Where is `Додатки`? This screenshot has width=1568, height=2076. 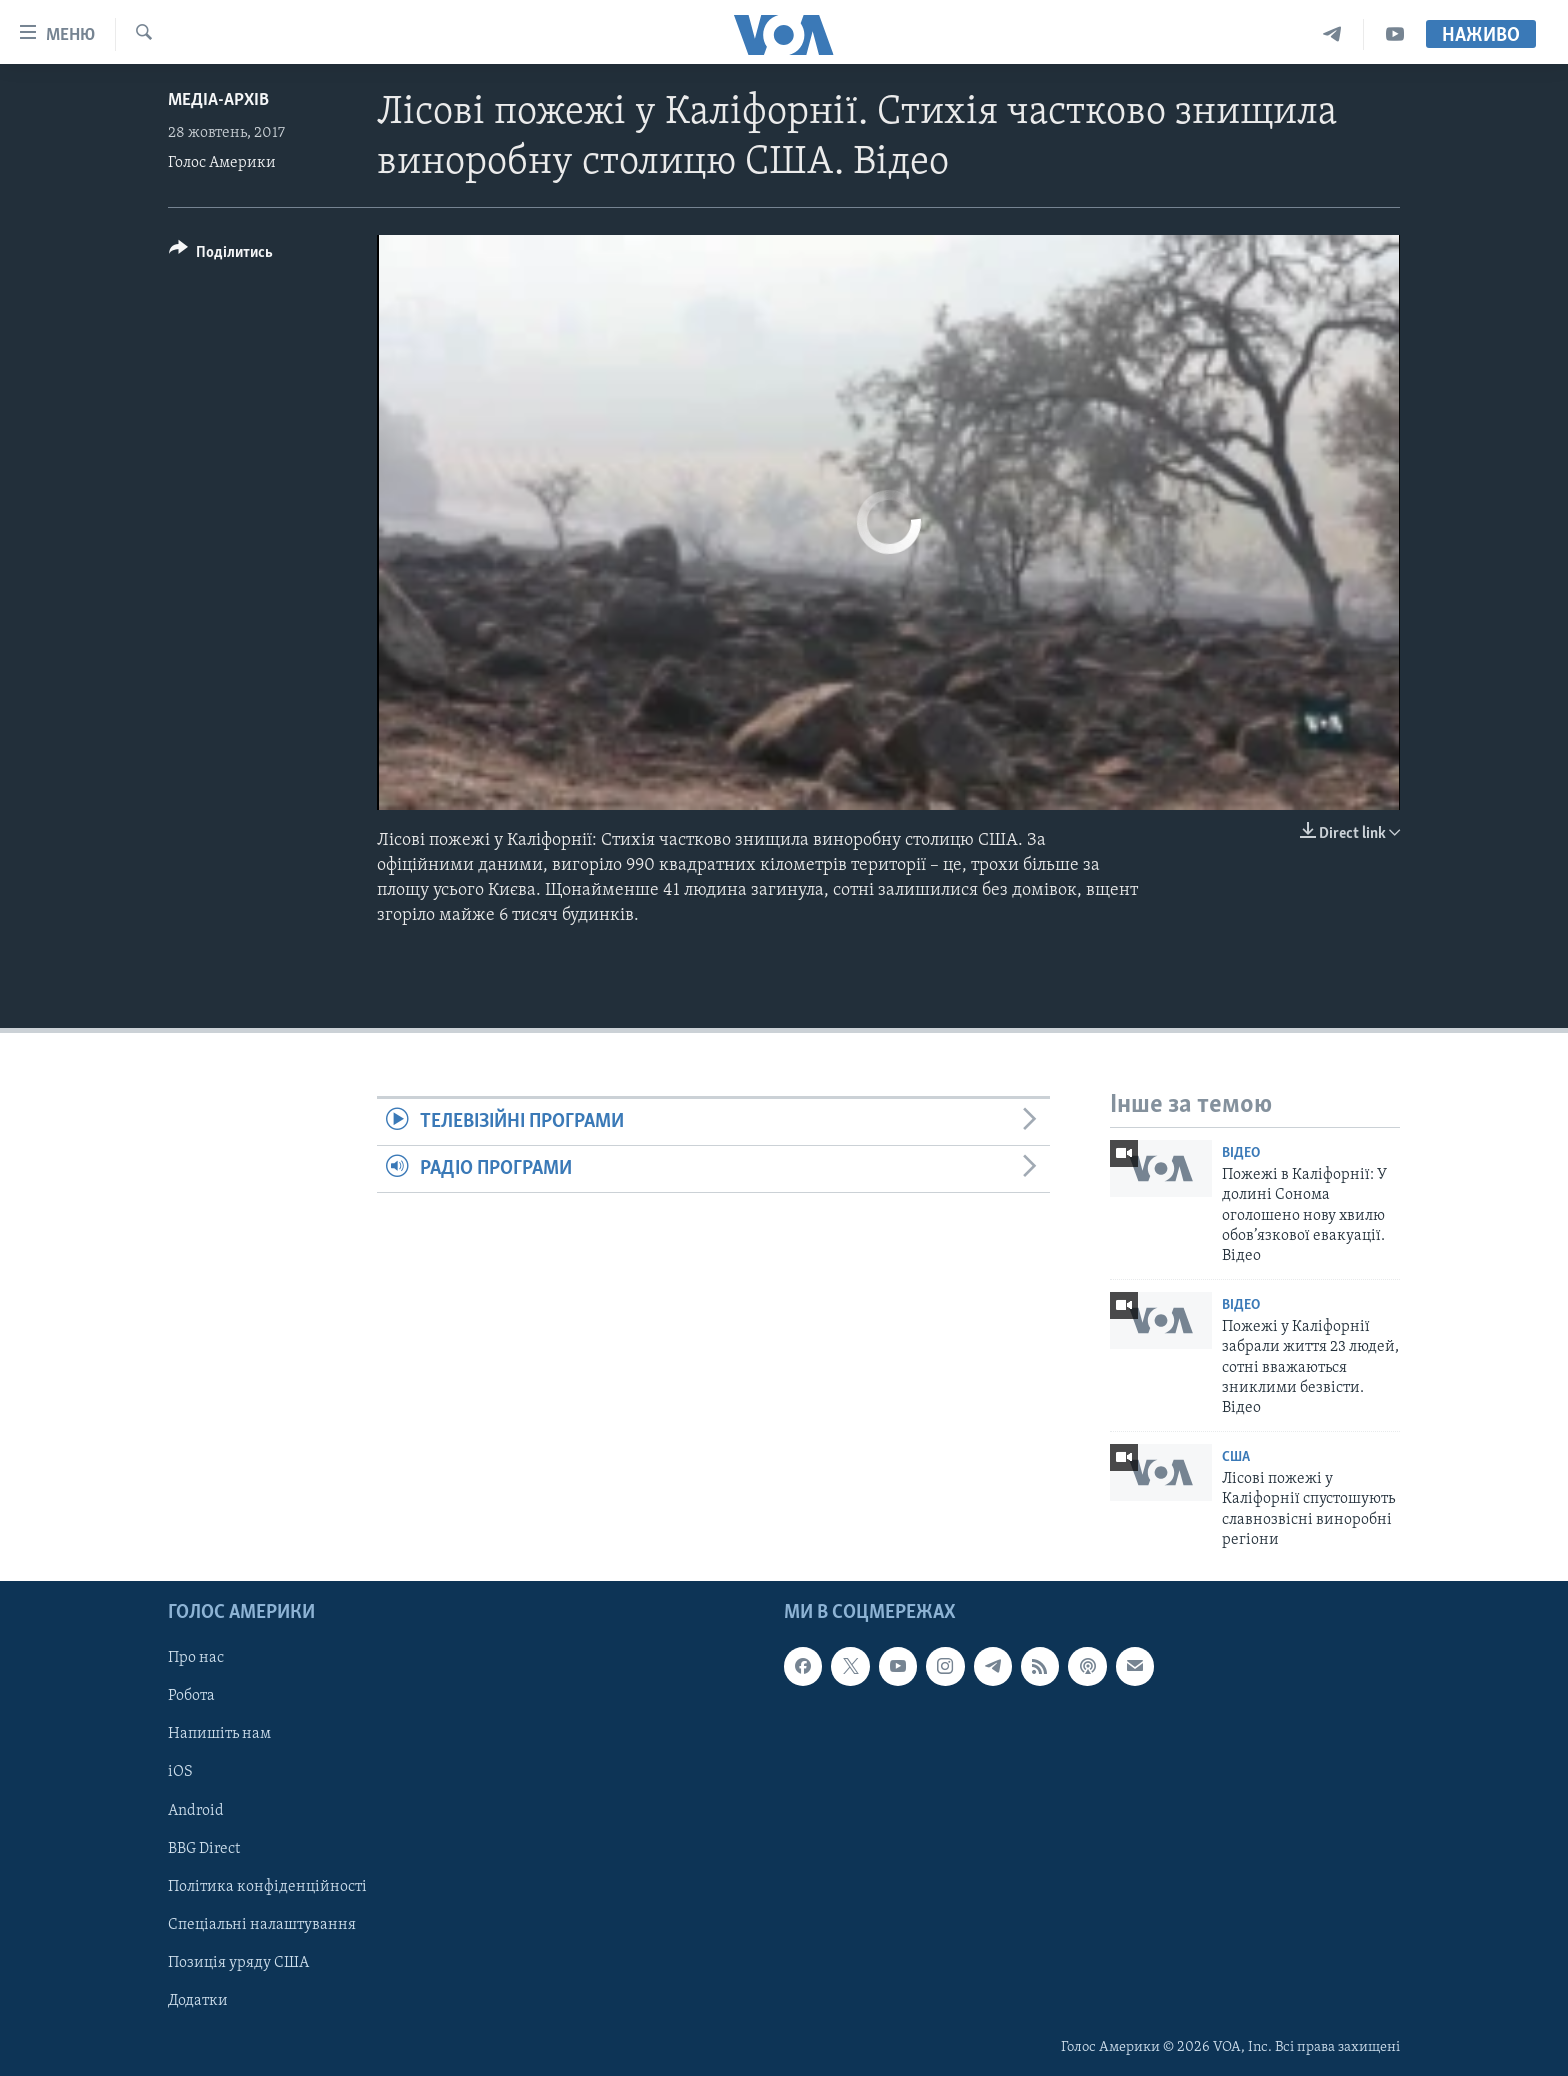 Додатки is located at coordinates (198, 2000).